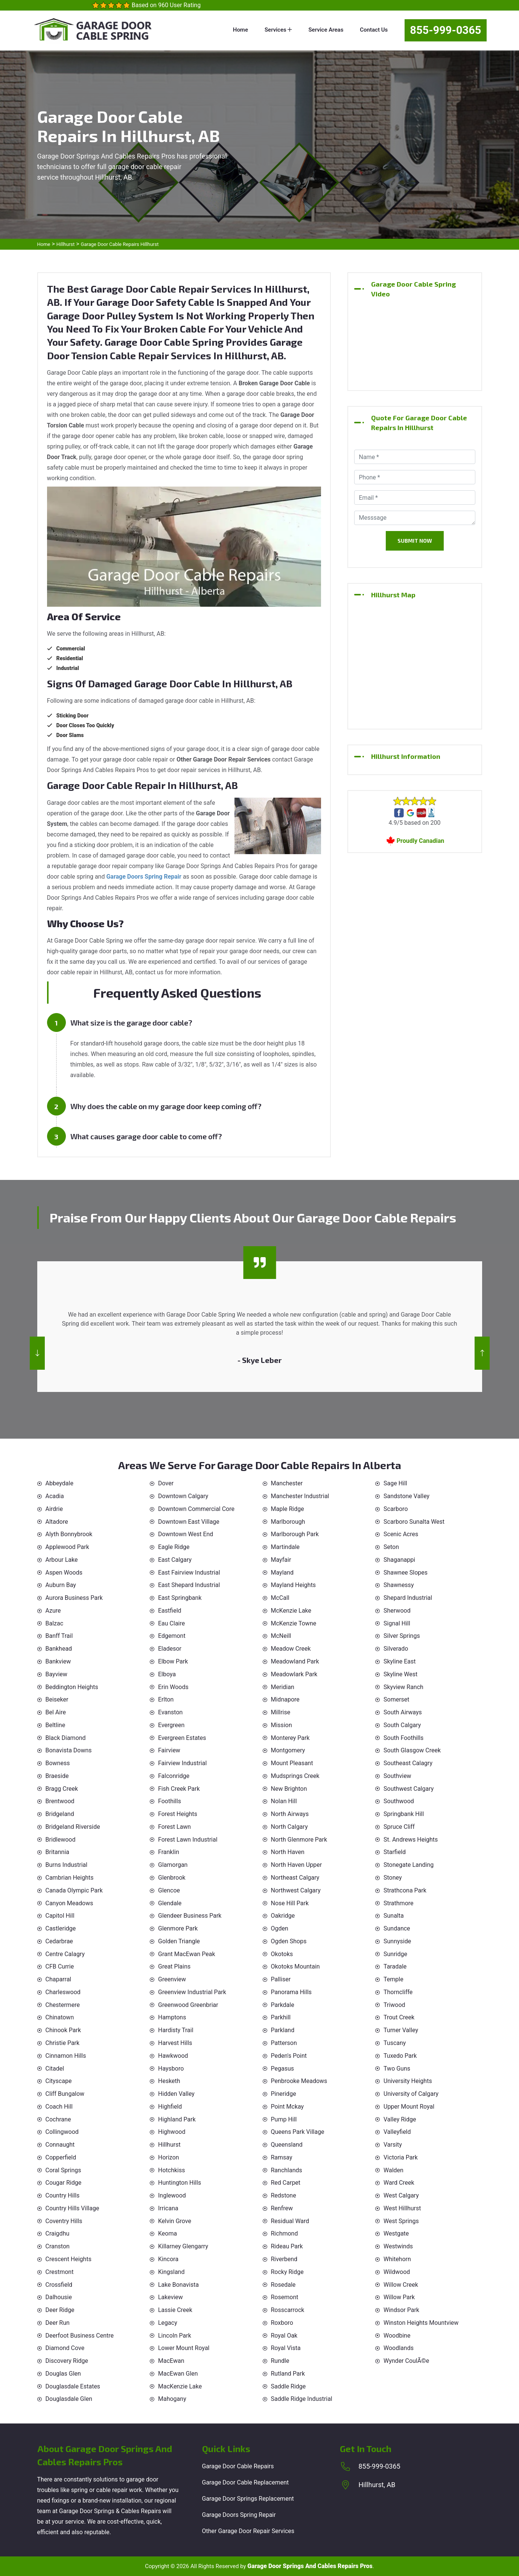 This screenshot has width=519, height=2576. I want to click on Cambrian Heights, so click(70, 1877).